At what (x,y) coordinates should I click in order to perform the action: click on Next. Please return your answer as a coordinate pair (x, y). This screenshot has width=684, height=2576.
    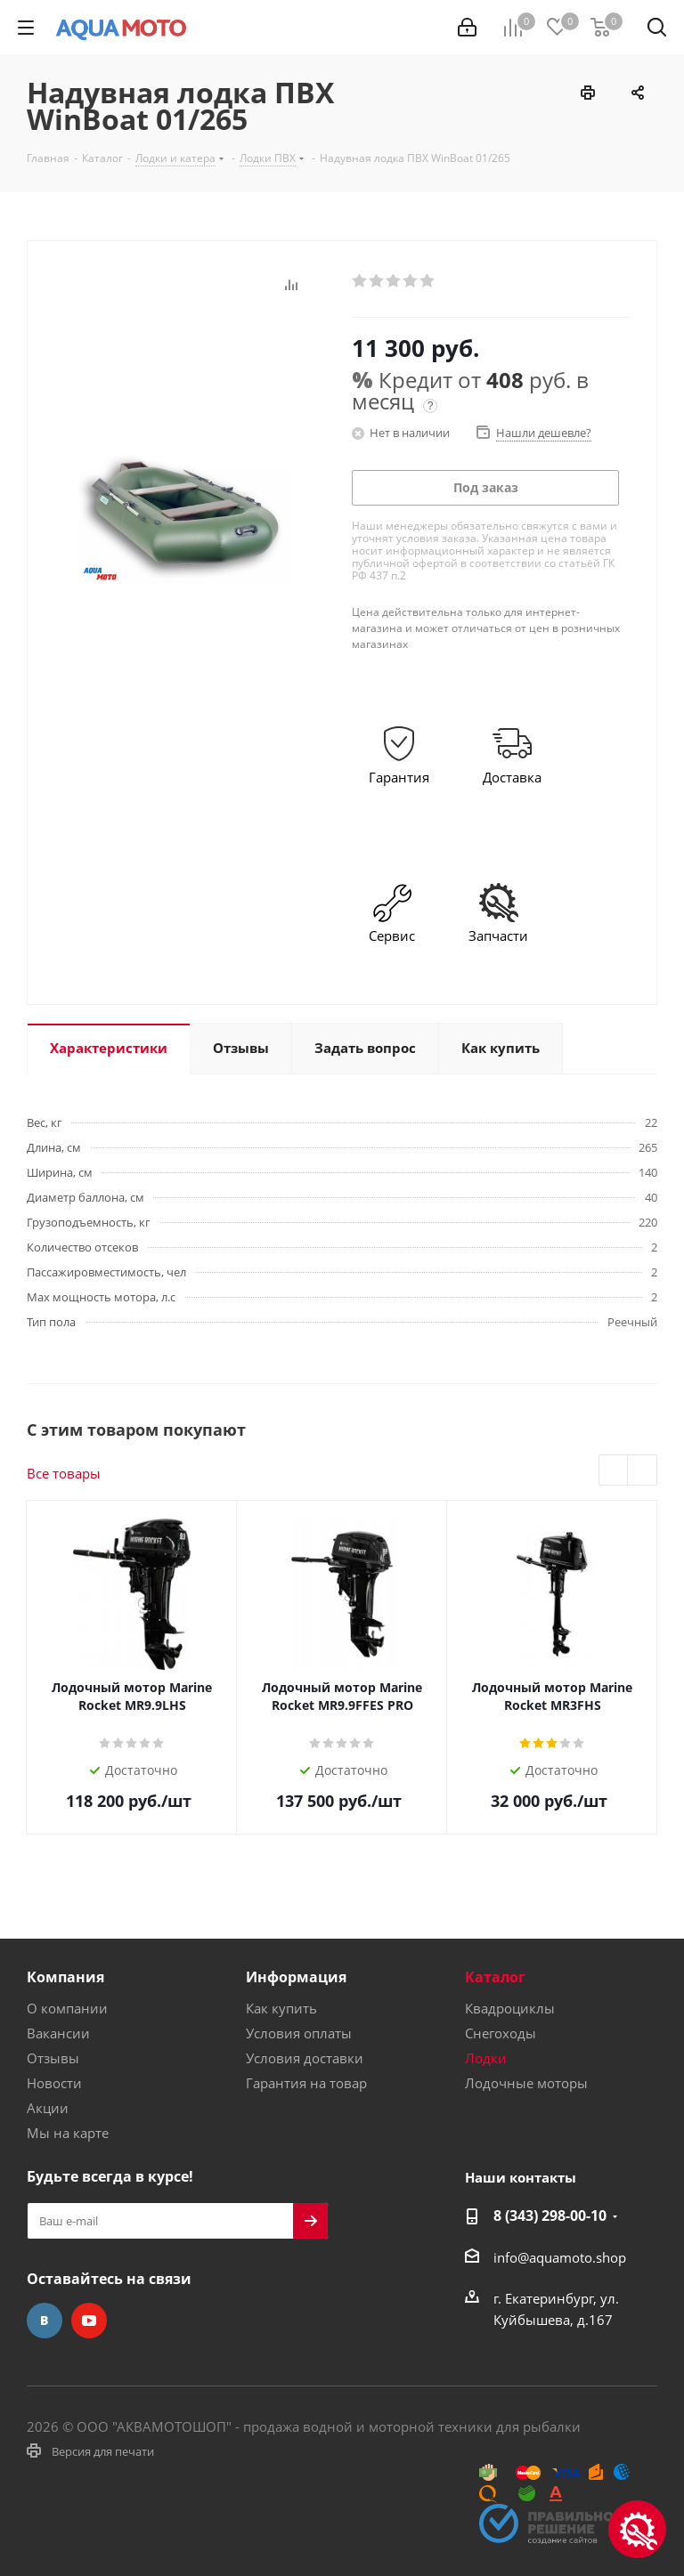
    Looking at the image, I should click on (642, 1470).